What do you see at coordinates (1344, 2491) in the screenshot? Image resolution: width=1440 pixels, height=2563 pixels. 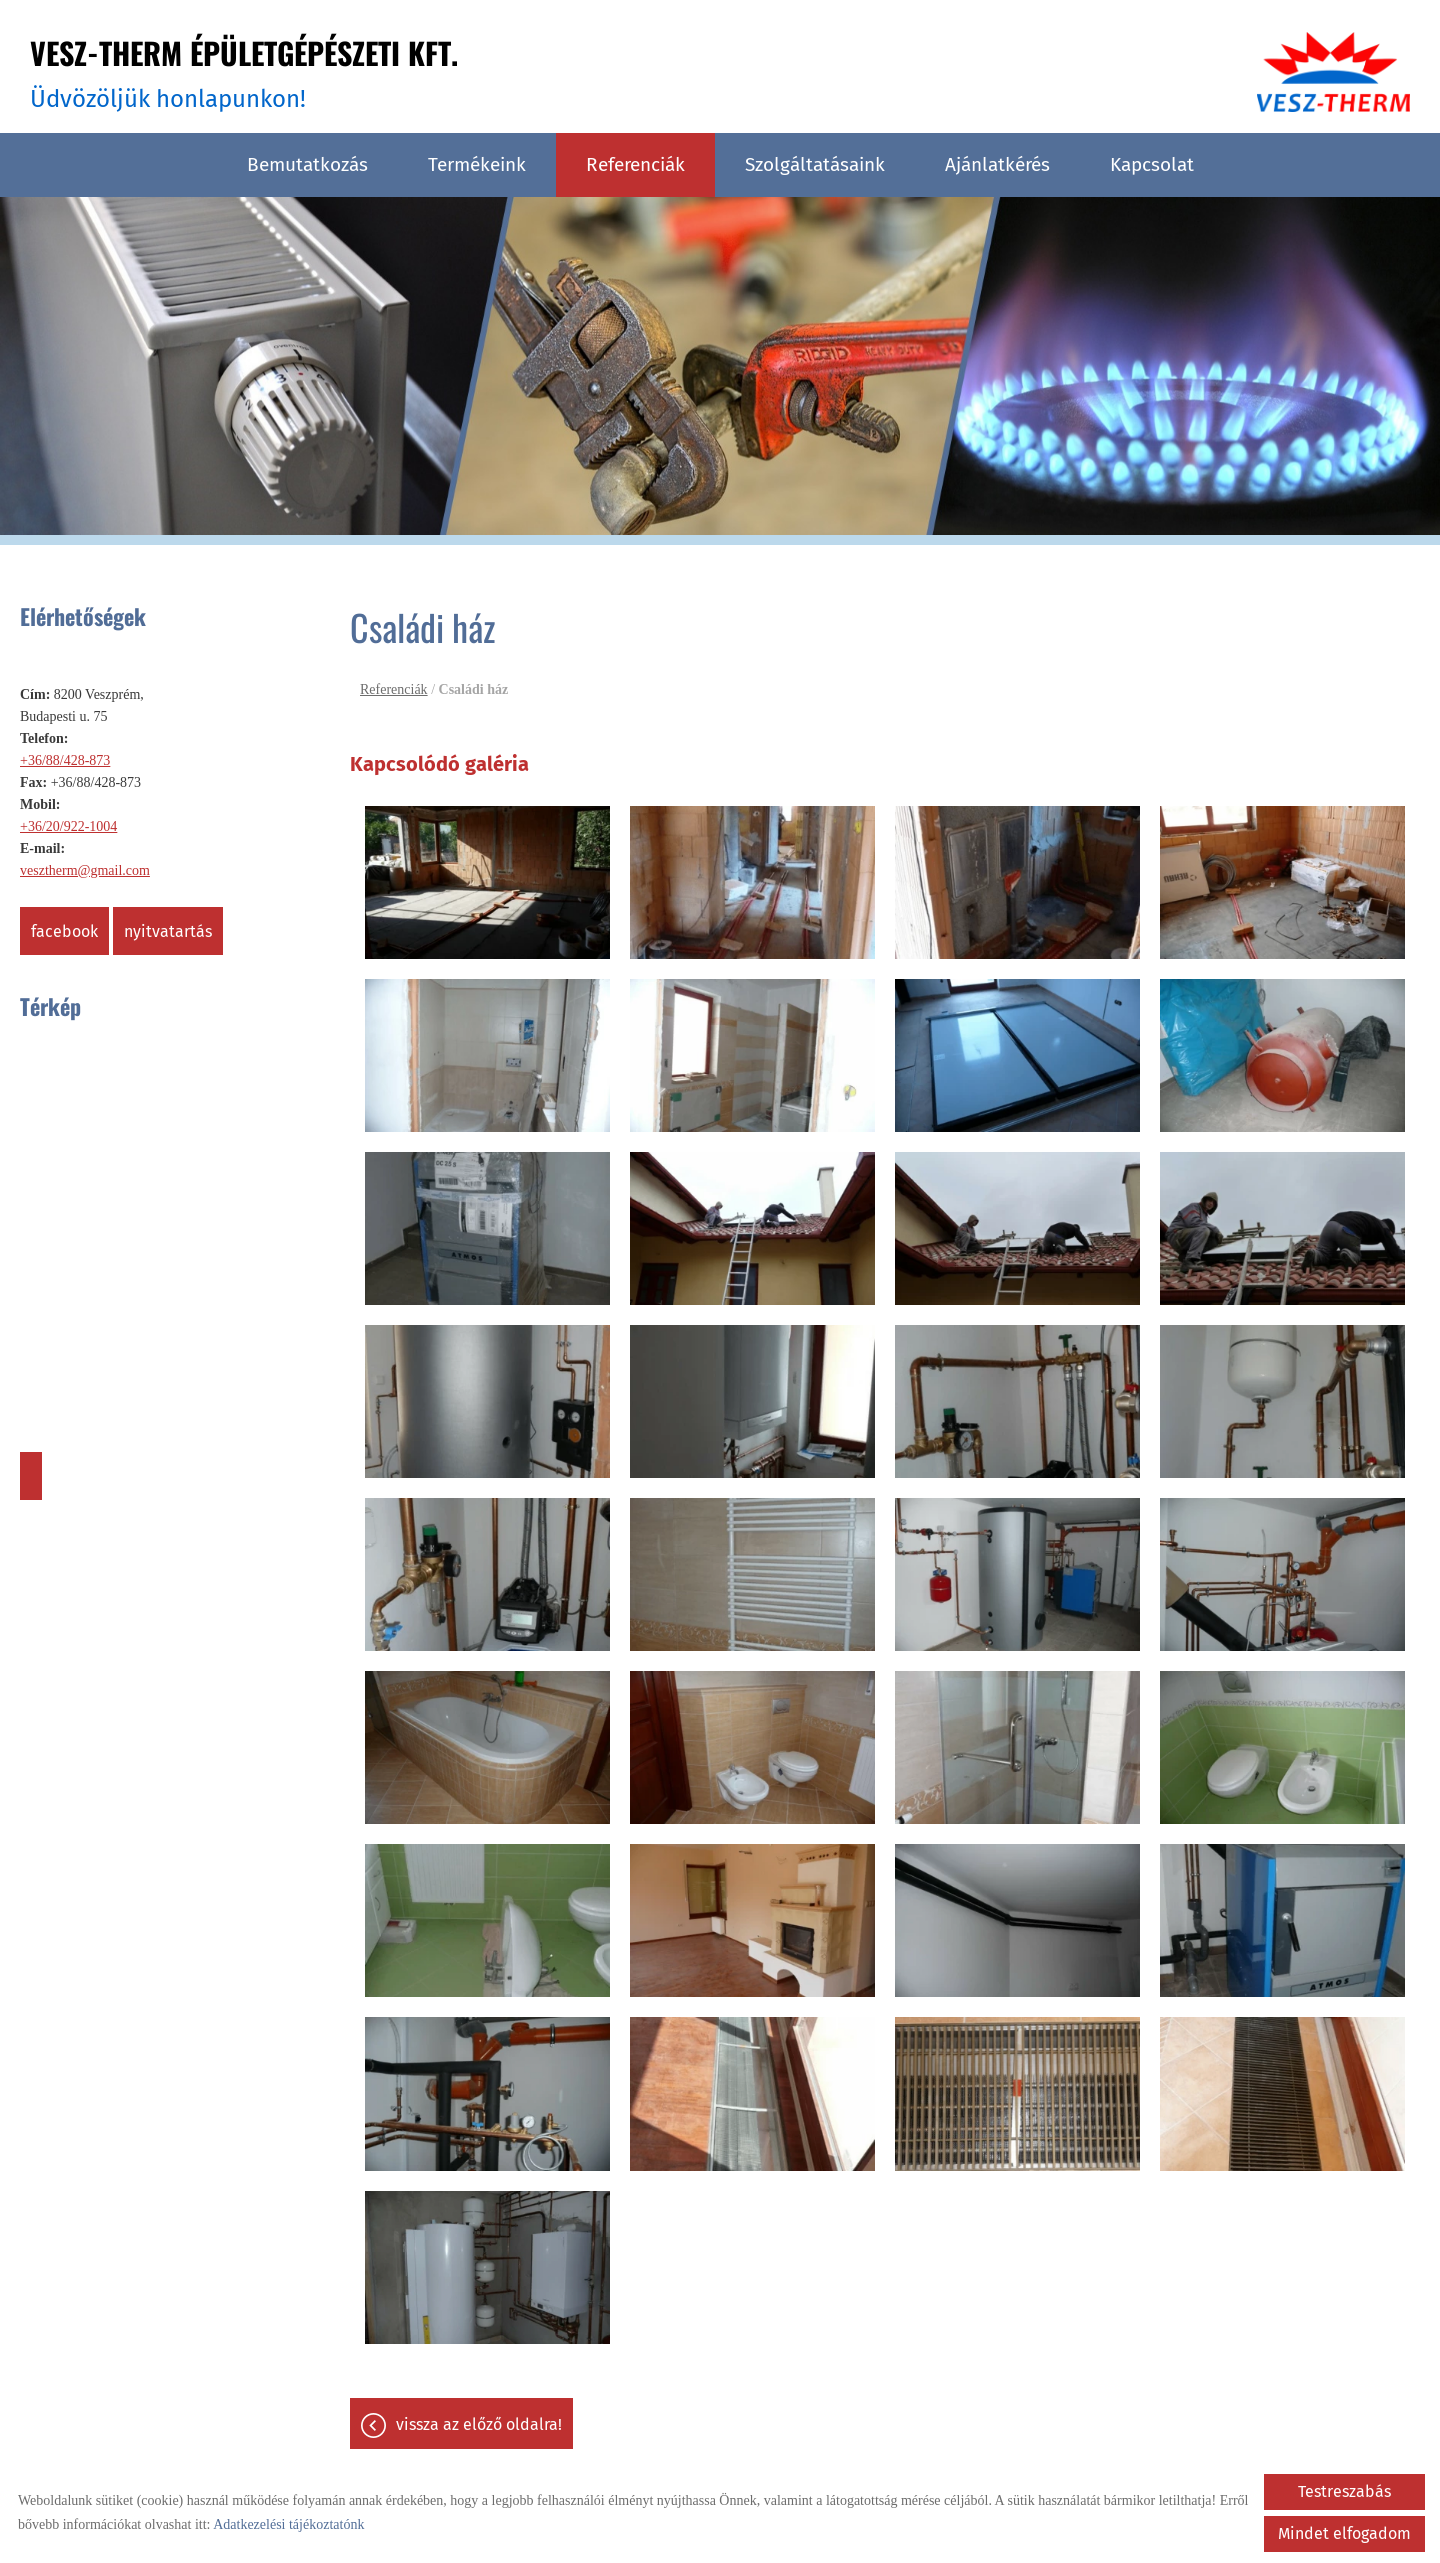 I see `Testreszabás` at bounding box center [1344, 2491].